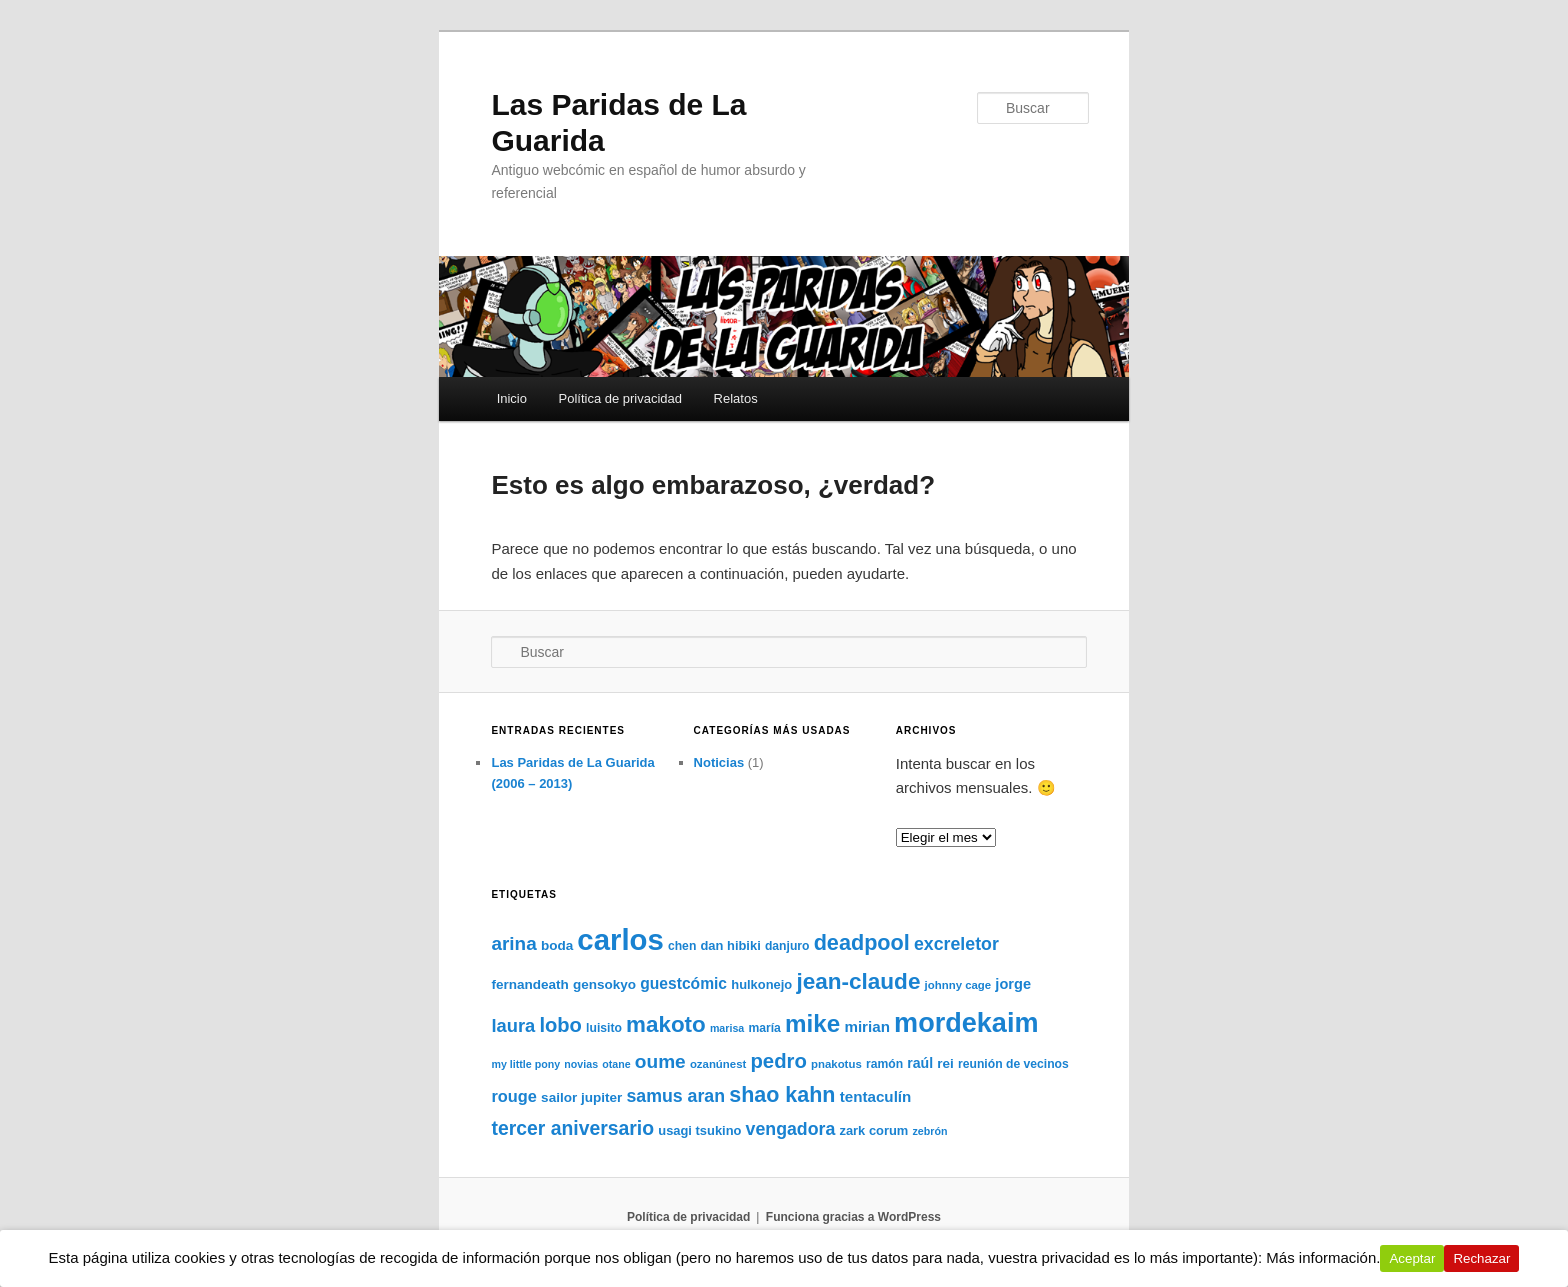 This screenshot has width=1568, height=1287. Describe the element at coordinates (761, 984) in the screenshot. I see `hulkonejo [hulkonejo (9 elementos)]` at that location.